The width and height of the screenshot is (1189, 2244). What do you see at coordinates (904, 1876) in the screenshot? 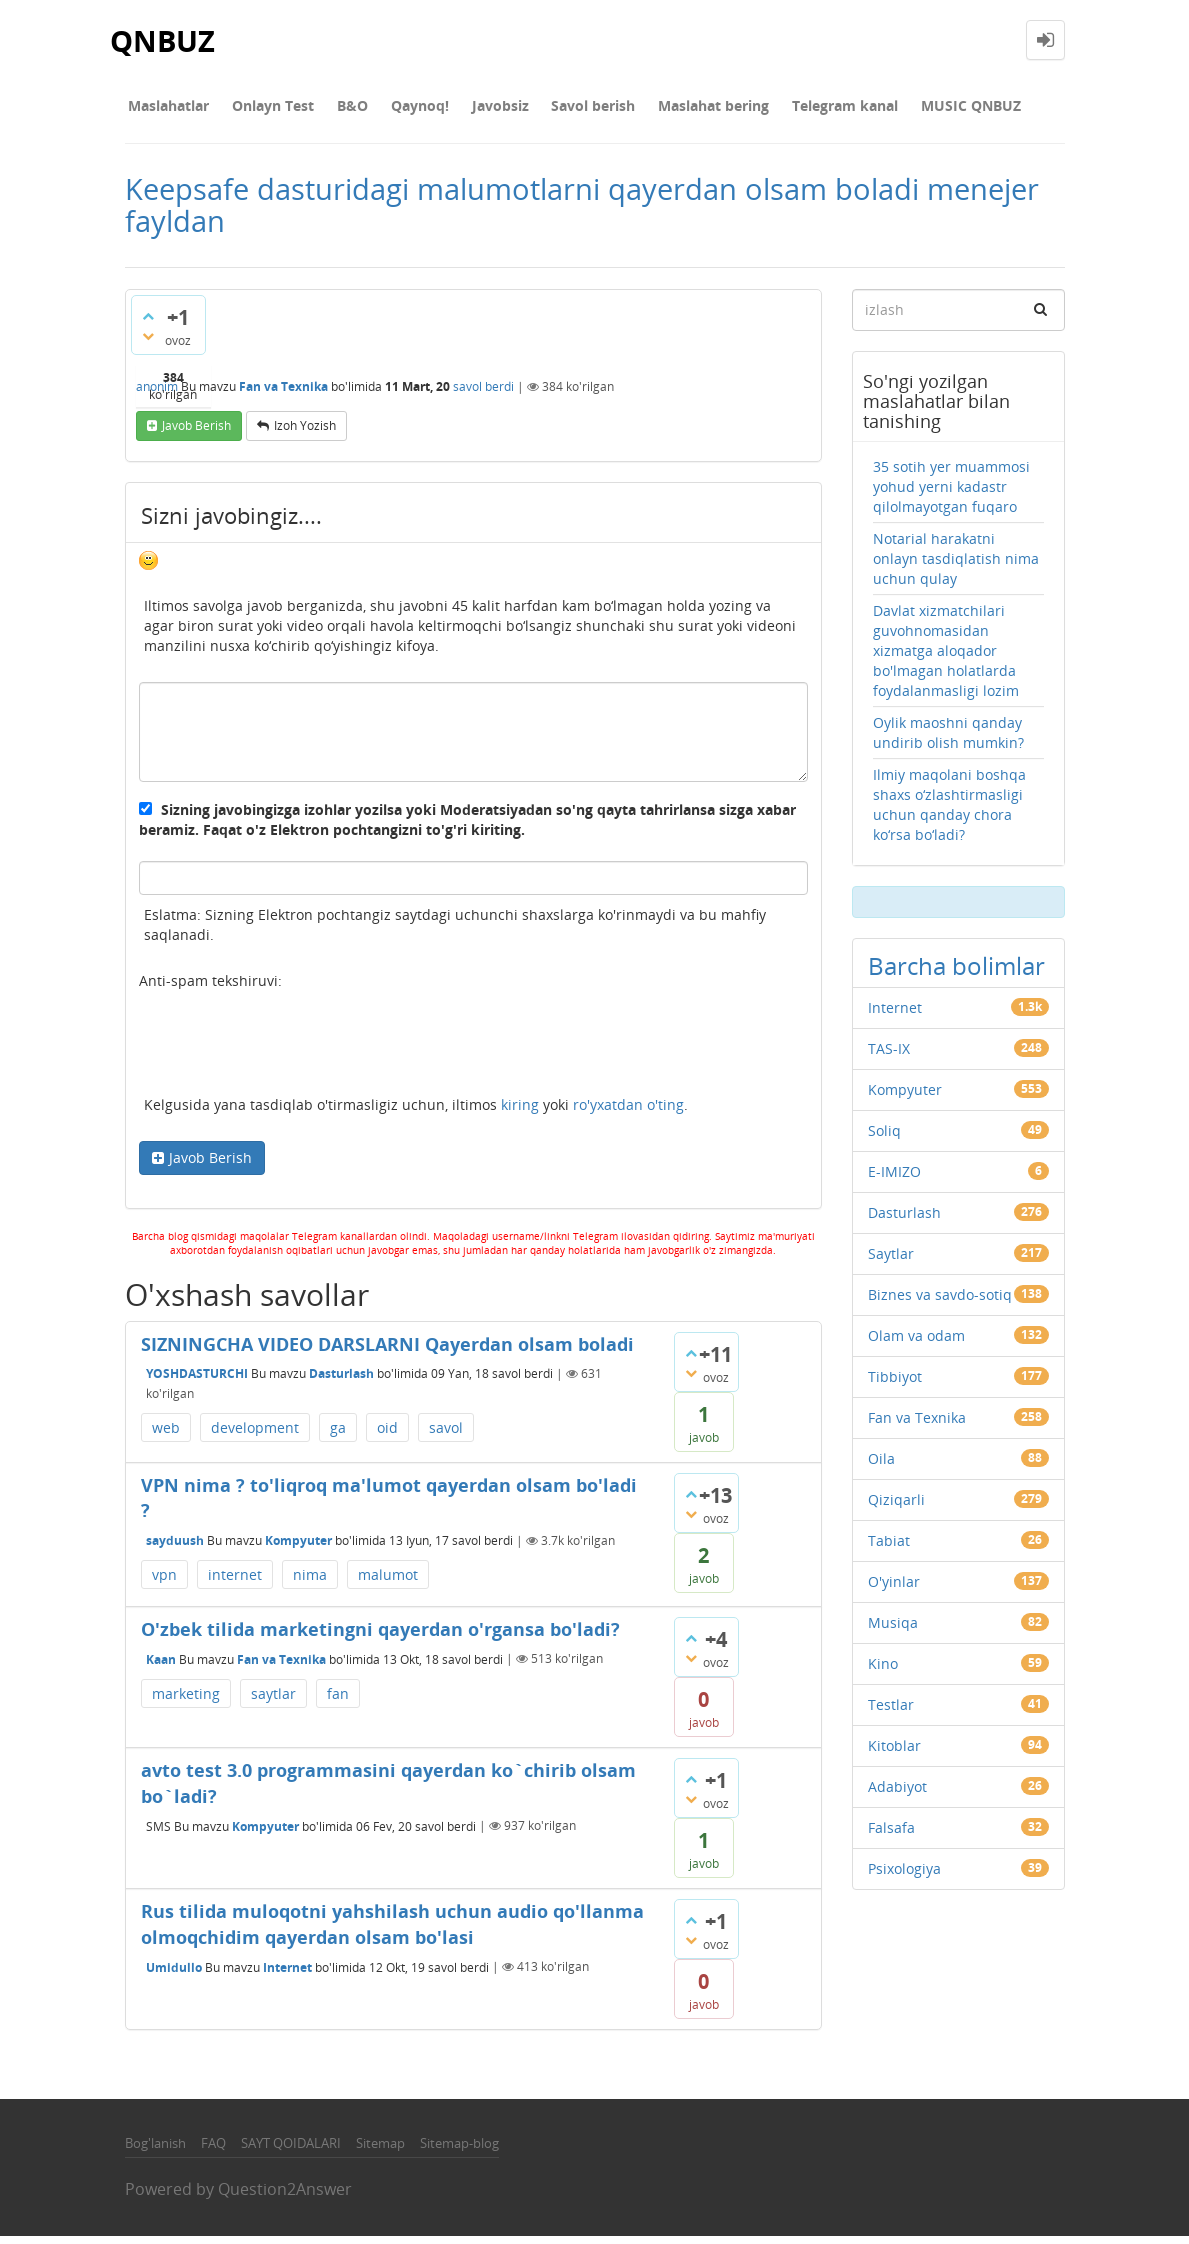
I see `Psixologiya` at bounding box center [904, 1876].